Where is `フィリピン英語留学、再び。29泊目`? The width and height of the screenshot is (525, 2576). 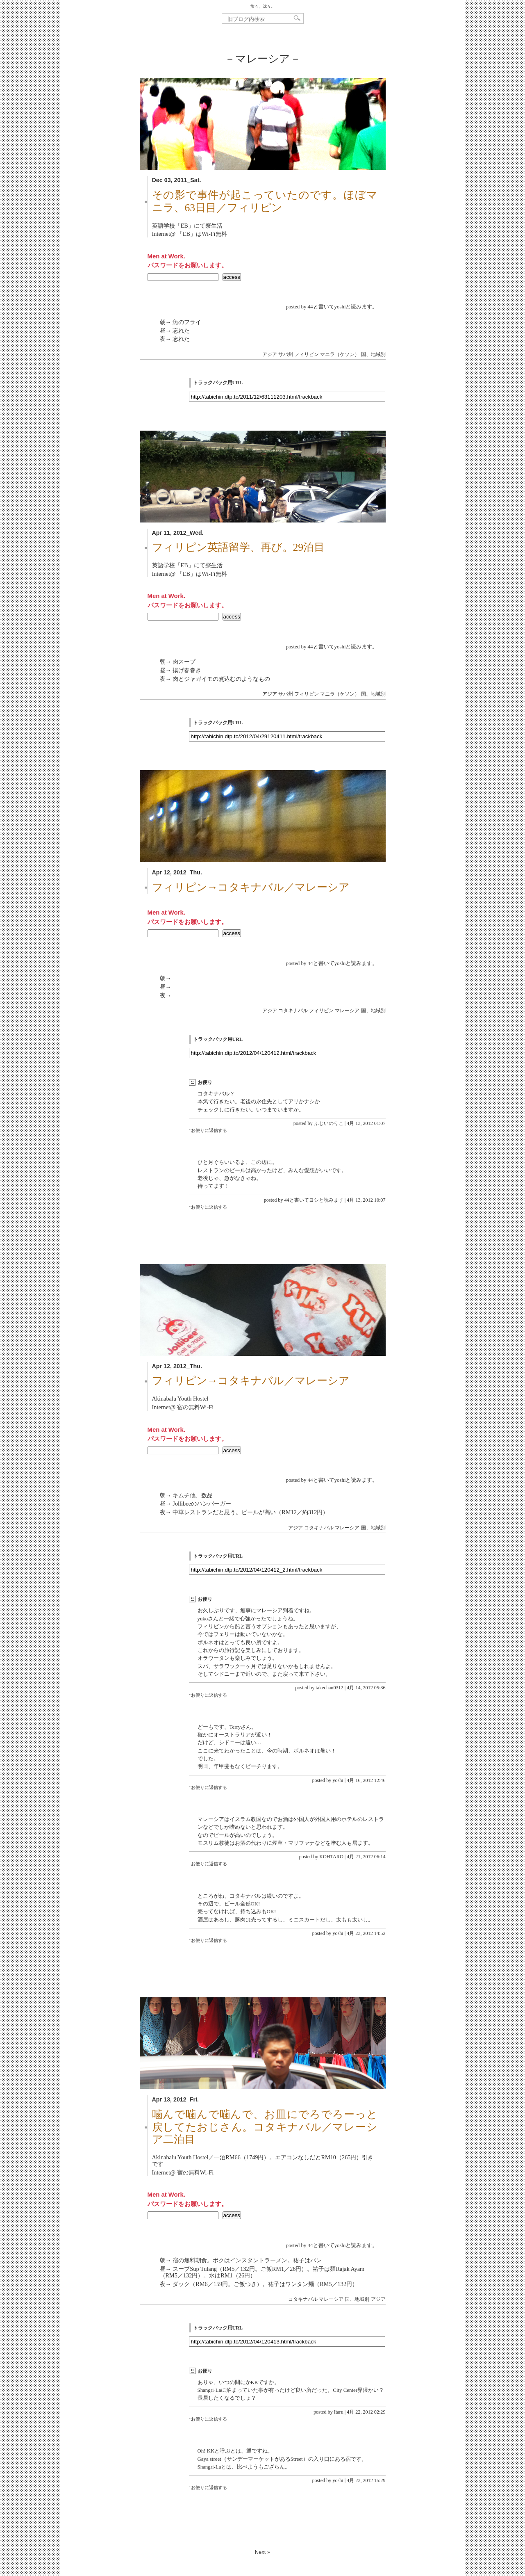 フィリピン英語留学、再び。29泊目 is located at coordinates (238, 547).